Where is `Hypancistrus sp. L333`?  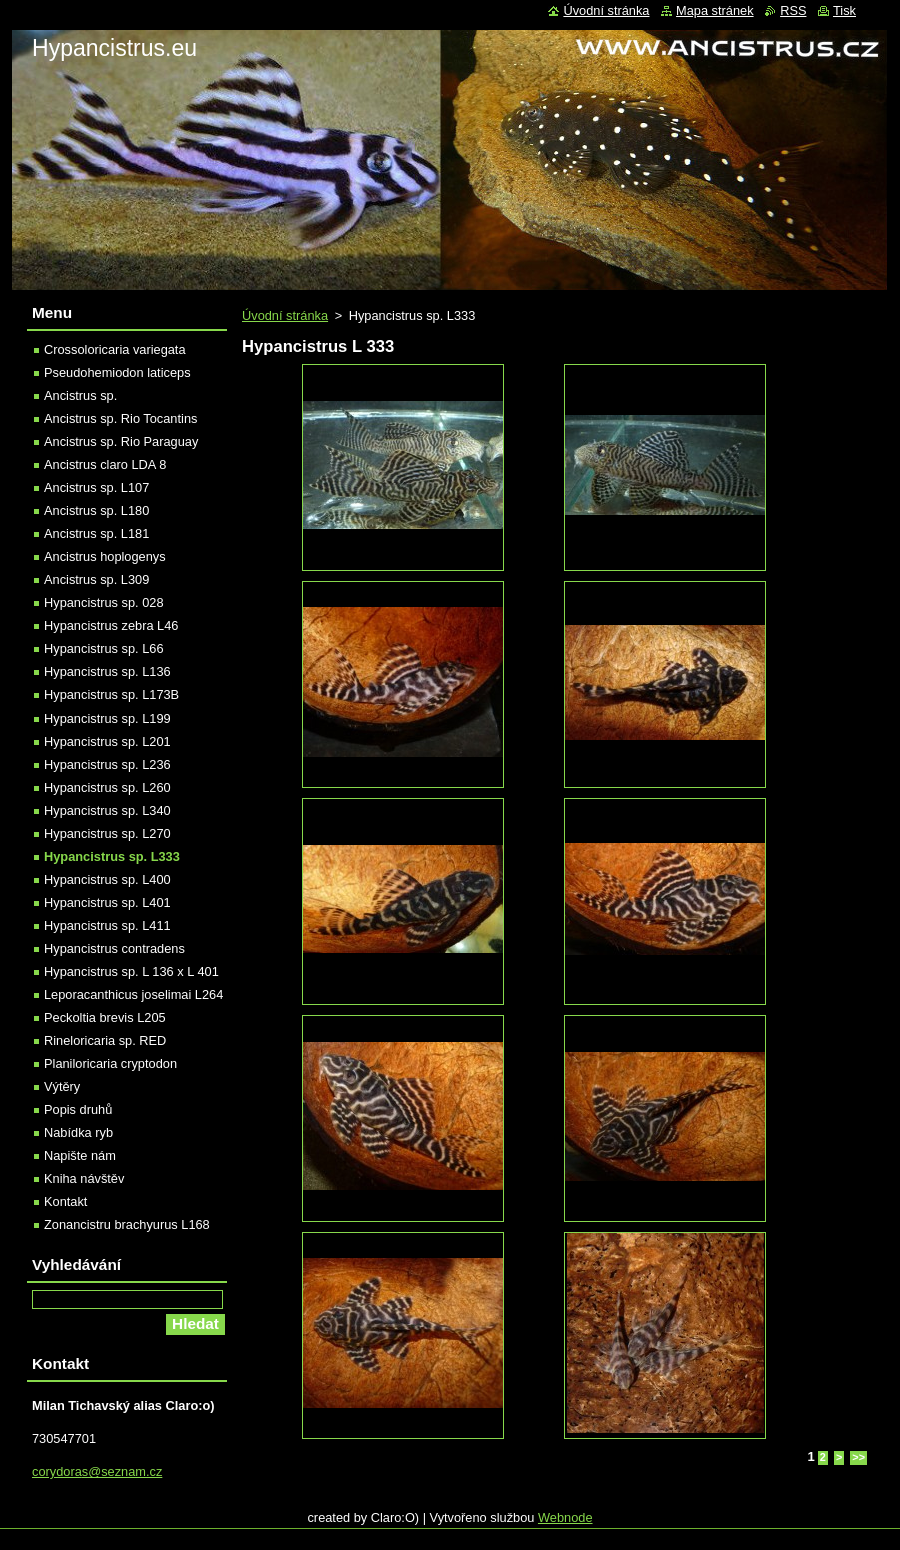
Hypancistrus sp. L333 is located at coordinates (112, 856).